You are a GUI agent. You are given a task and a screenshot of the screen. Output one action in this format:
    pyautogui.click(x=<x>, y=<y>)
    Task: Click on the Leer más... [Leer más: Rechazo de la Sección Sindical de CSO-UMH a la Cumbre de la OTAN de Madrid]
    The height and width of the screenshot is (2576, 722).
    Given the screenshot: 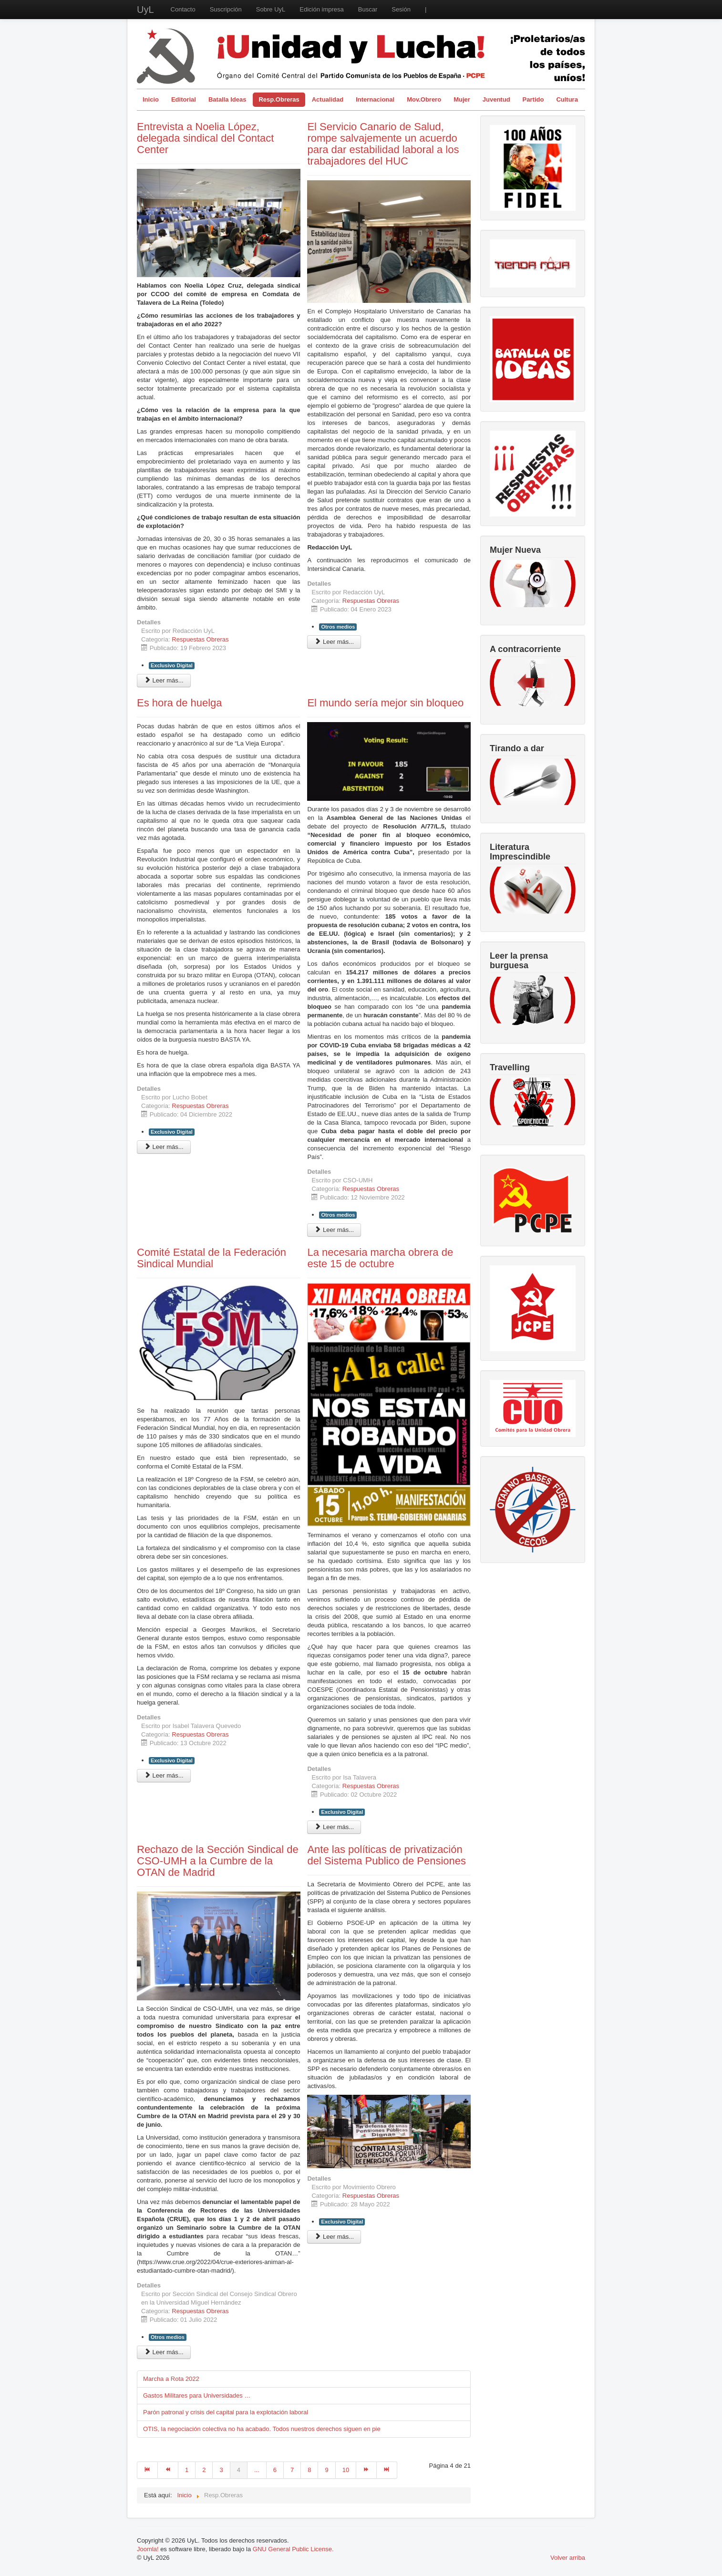 What is the action you would take?
    pyautogui.click(x=164, y=2352)
    